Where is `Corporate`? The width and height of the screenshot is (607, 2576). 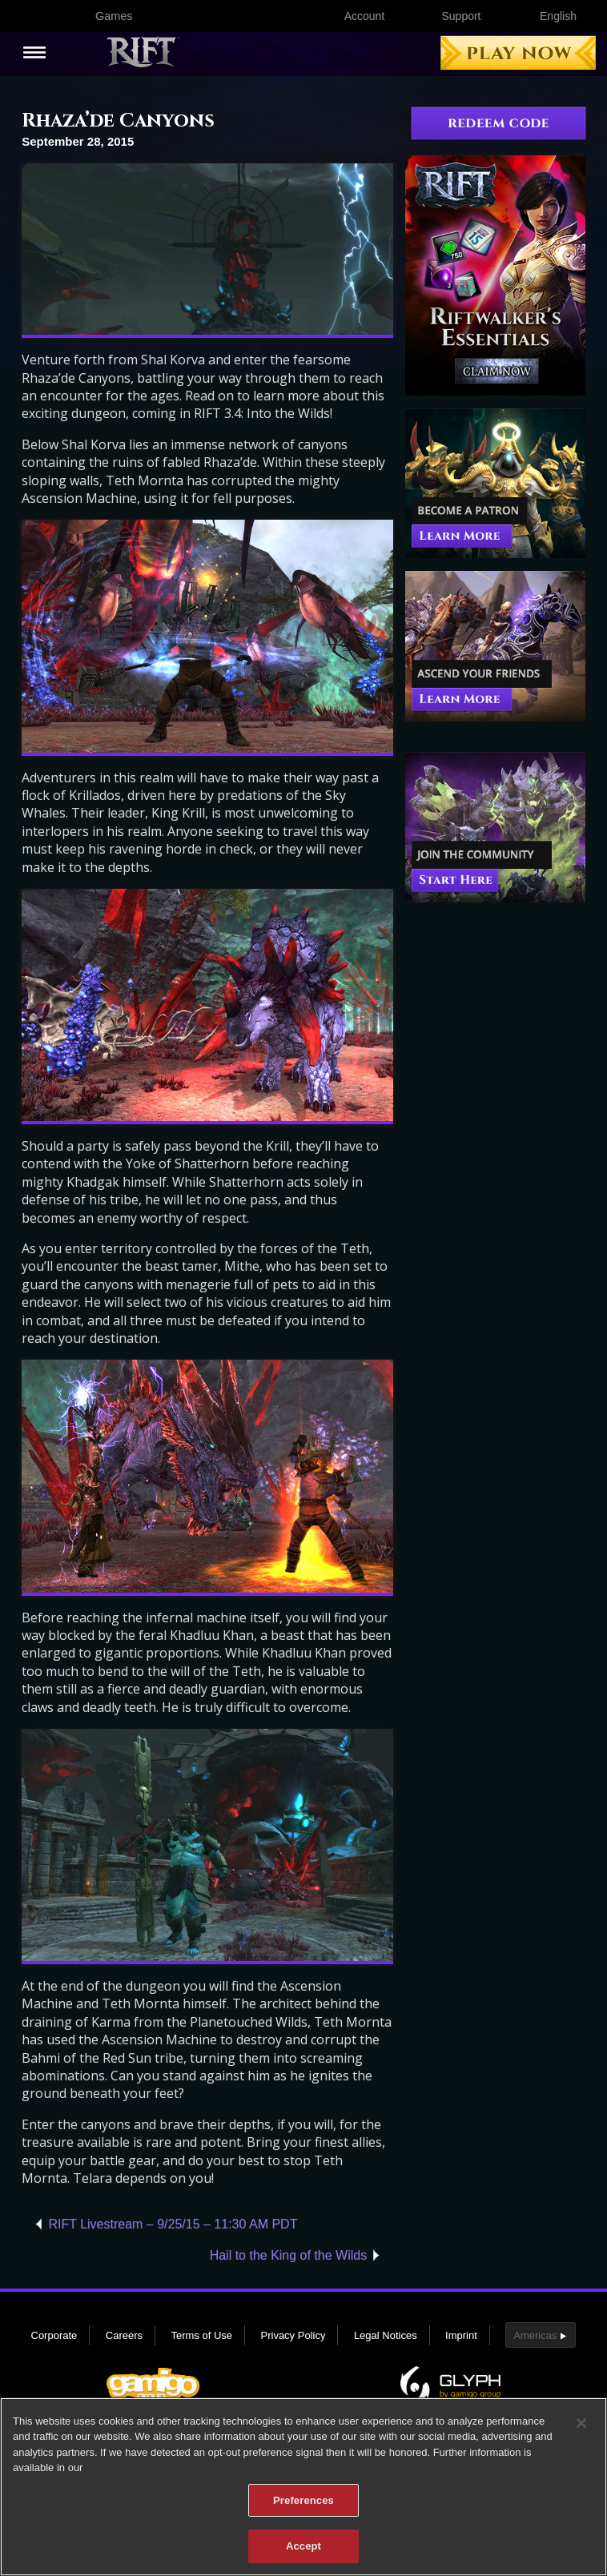
Corporate is located at coordinates (54, 2335).